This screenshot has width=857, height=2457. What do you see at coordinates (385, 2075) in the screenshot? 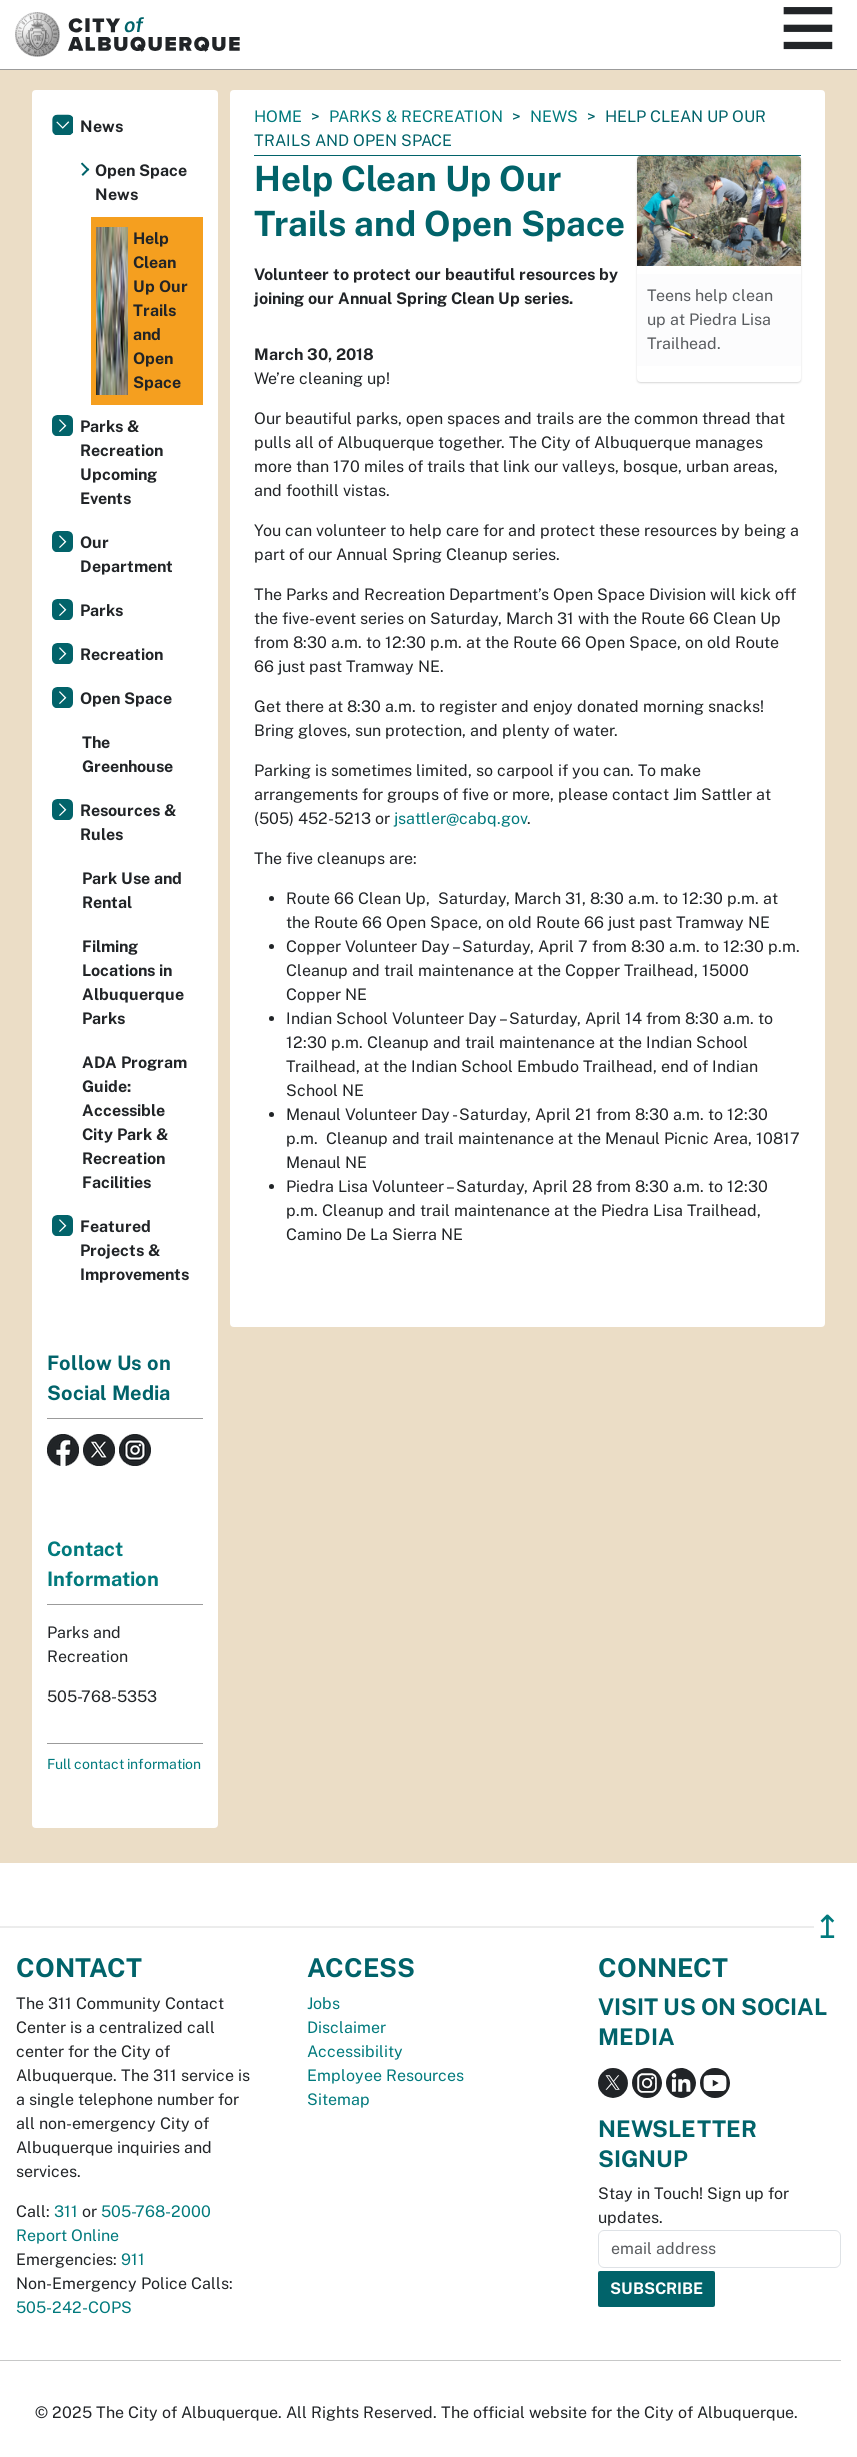
I see `Employee Resources` at bounding box center [385, 2075].